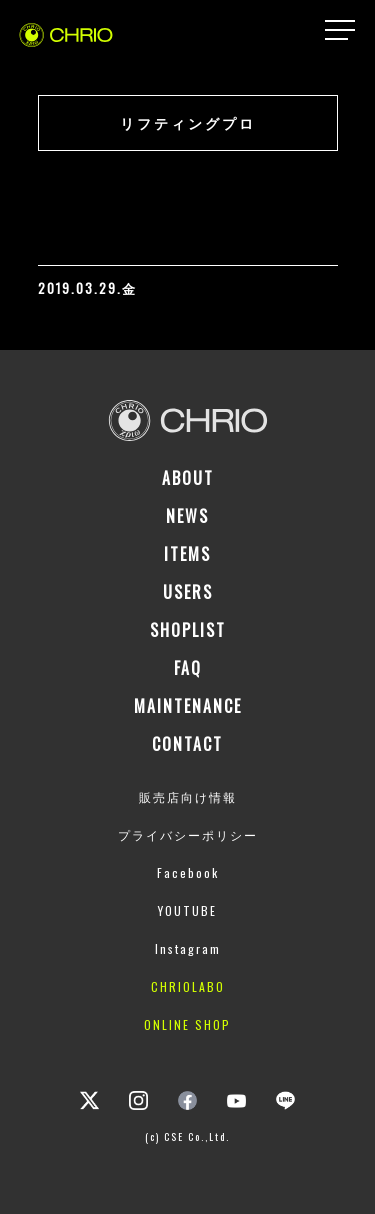 Image resolution: width=375 pixels, height=1214 pixels. Describe the element at coordinates (187, 910) in the screenshot. I see `YOUTUBE` at that location.